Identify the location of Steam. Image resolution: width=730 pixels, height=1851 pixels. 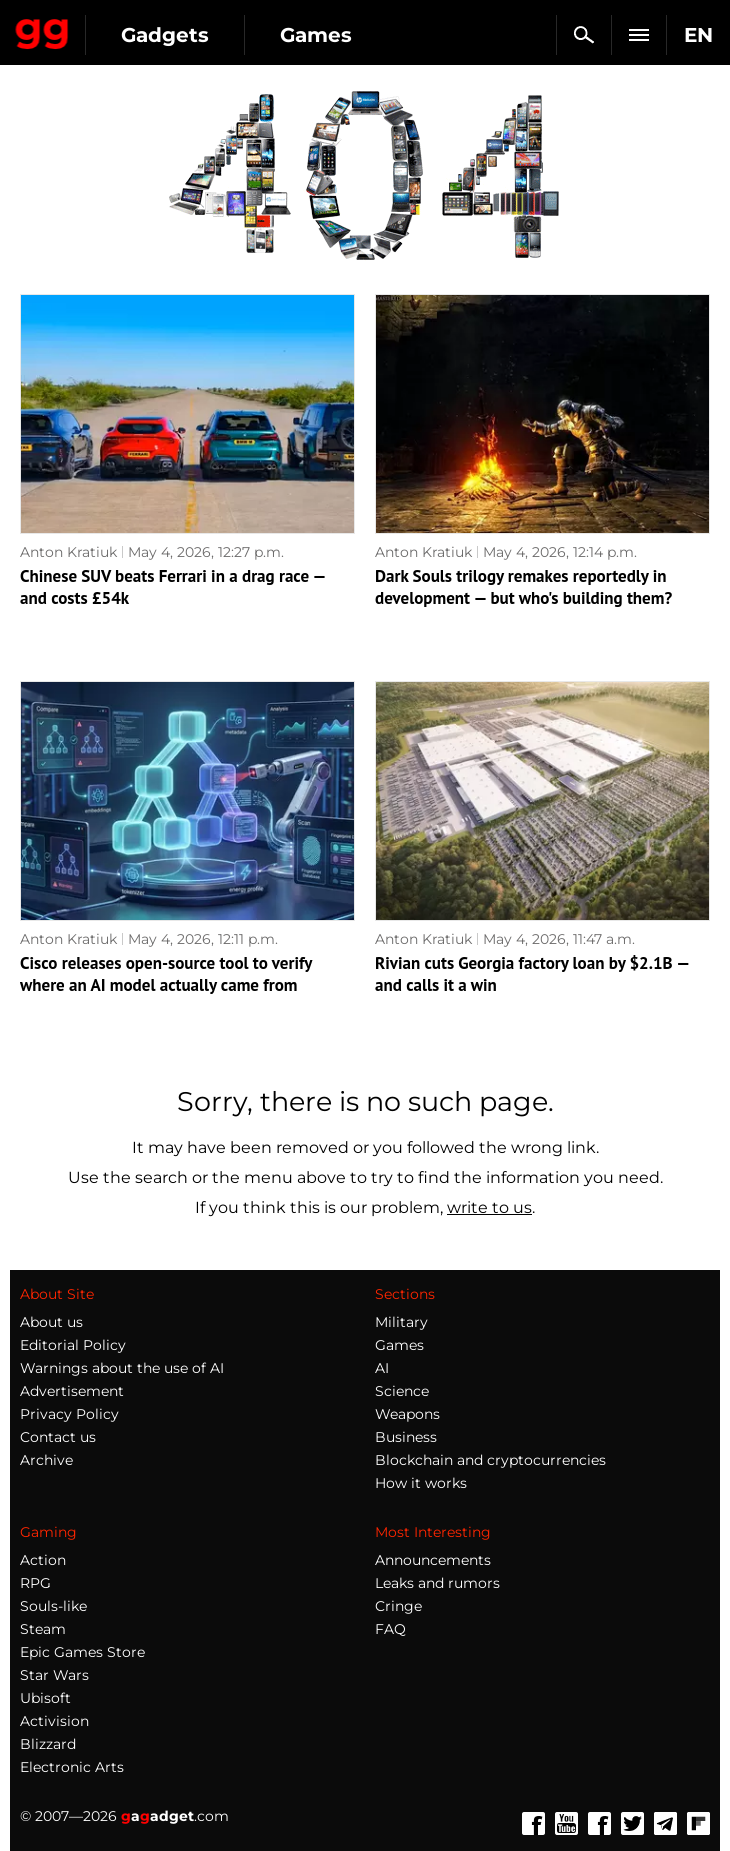
(43, 1629).